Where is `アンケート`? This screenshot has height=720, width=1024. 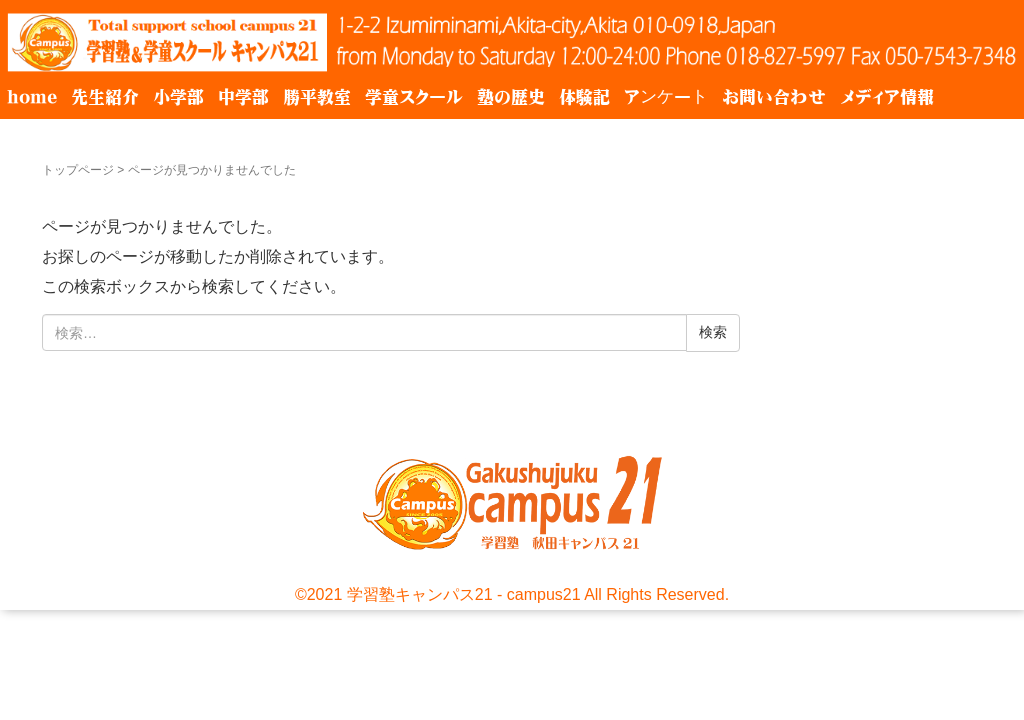
アンケート is located at coordinates (666, 96).